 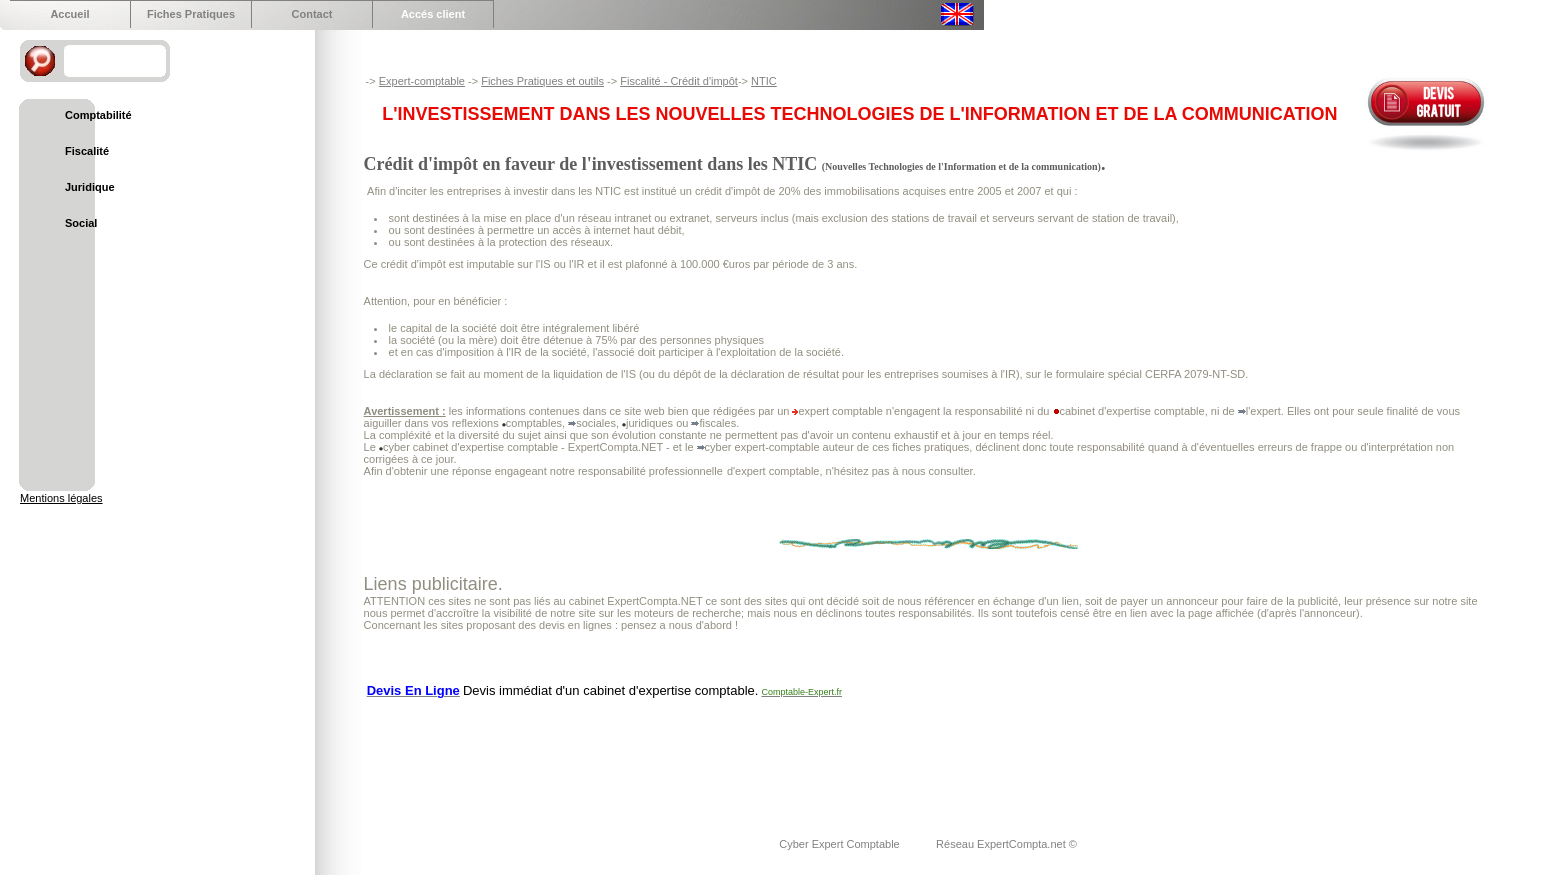 I want to click on Expert-comptable, so click(x=422, y=81).